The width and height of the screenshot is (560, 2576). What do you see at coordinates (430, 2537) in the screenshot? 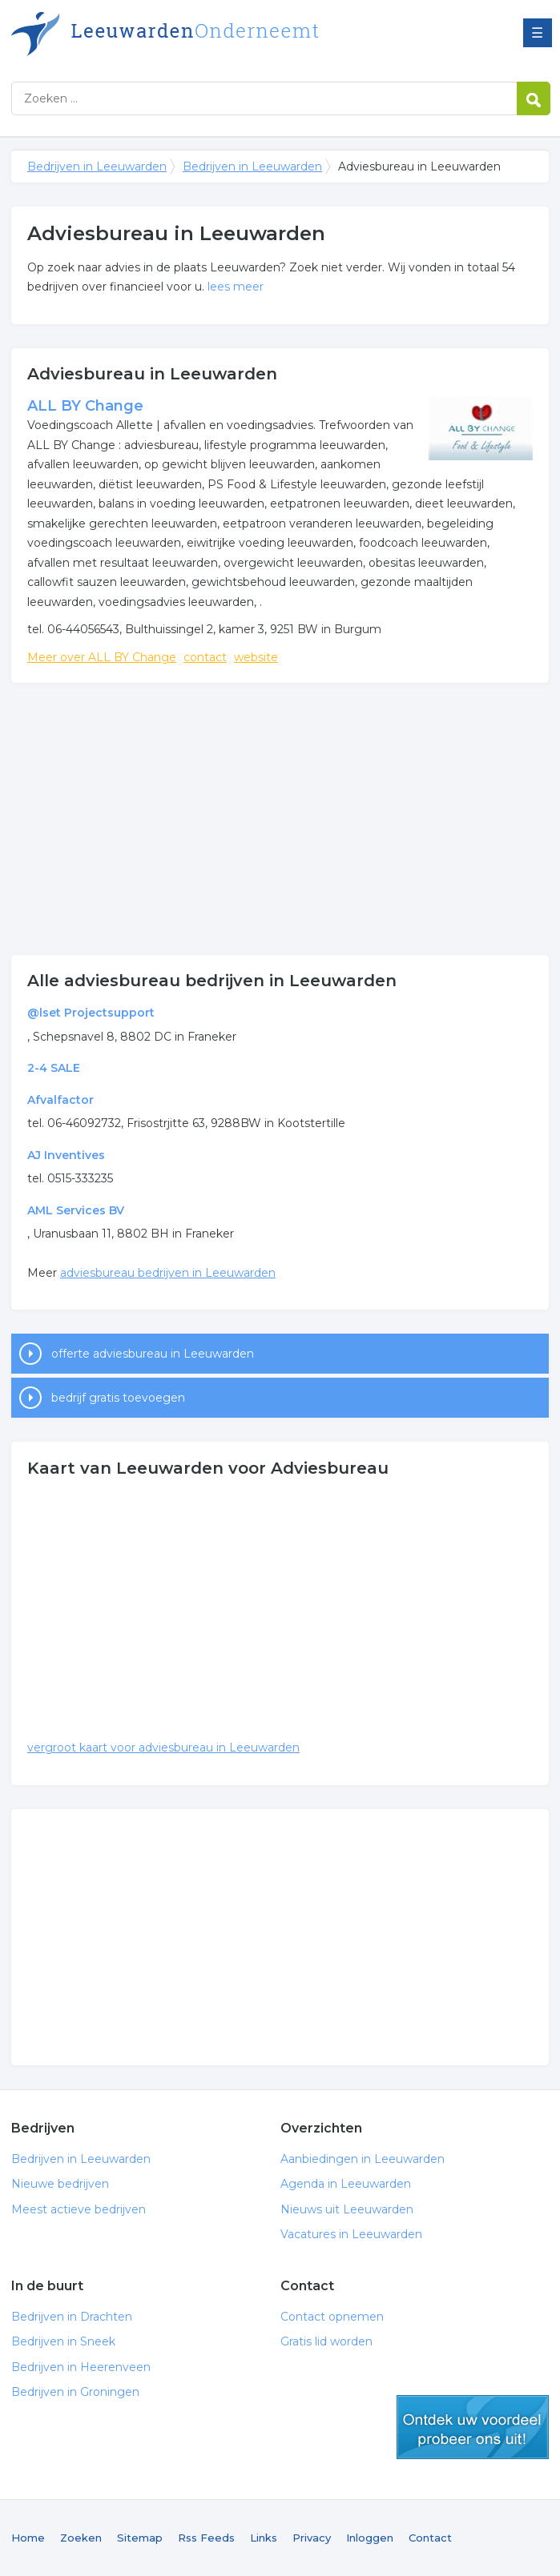
I see `Contact` at bounding box center [430, 2537].